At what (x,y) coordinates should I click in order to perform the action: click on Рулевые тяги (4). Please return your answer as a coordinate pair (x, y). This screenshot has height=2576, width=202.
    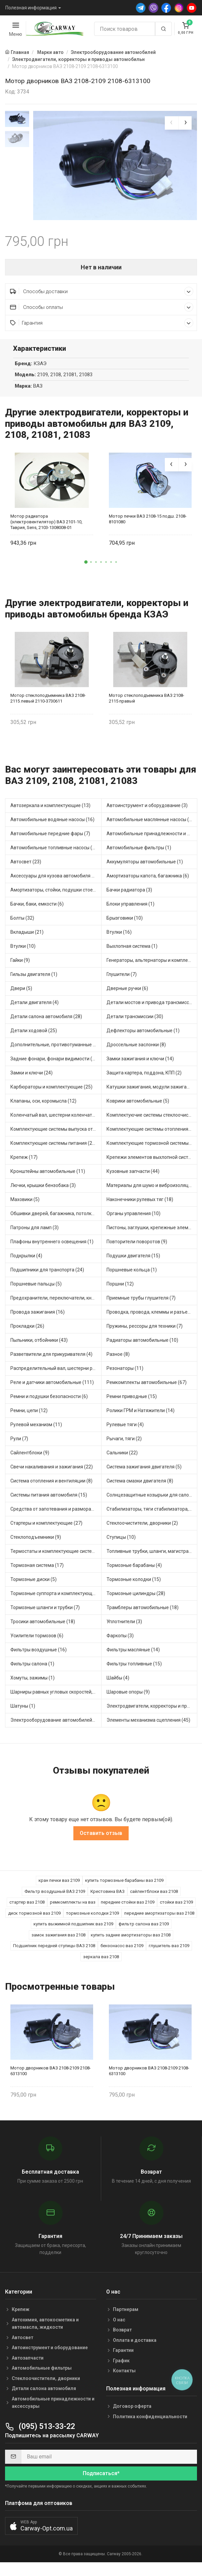
    Looking at the image, I should click on (125, 1431).